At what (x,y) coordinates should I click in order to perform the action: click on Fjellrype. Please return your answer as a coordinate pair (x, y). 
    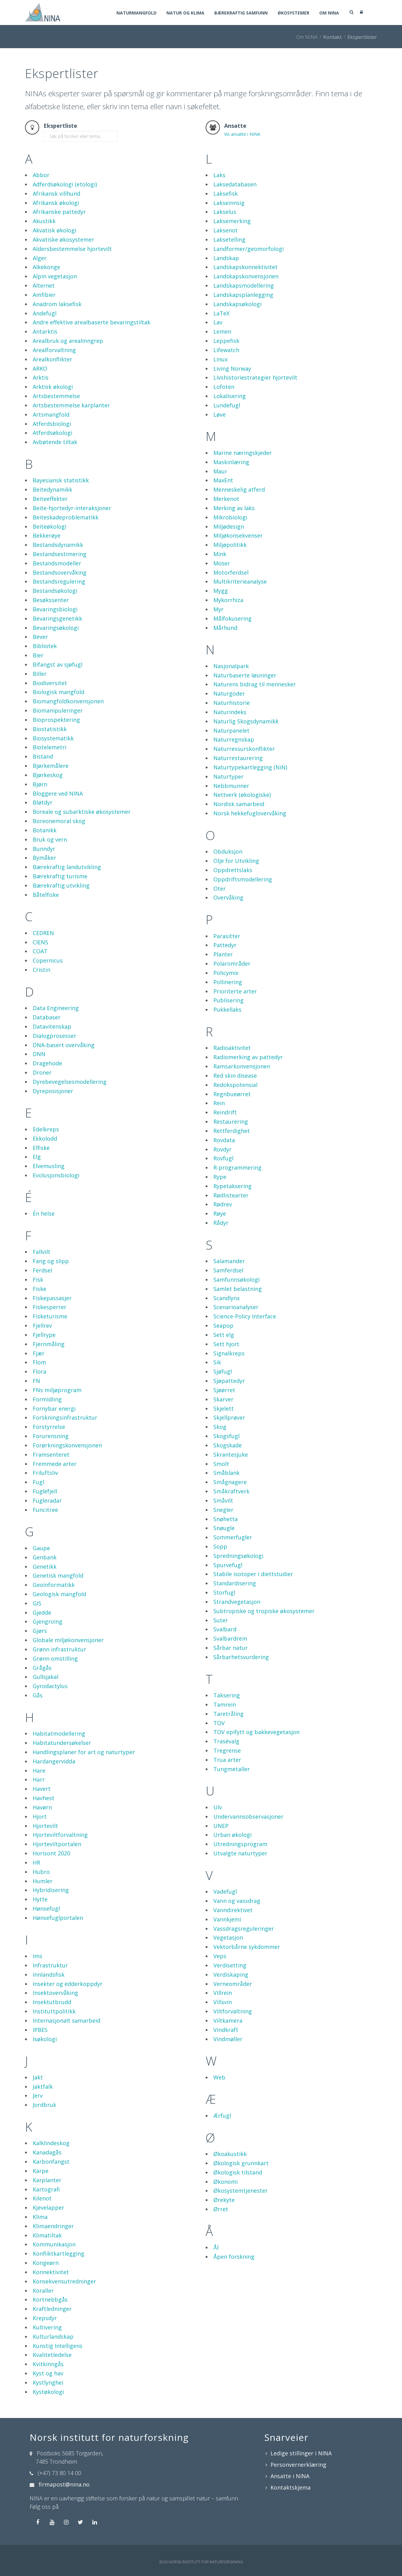
    Looking at the image, I should click on (44, 1334).